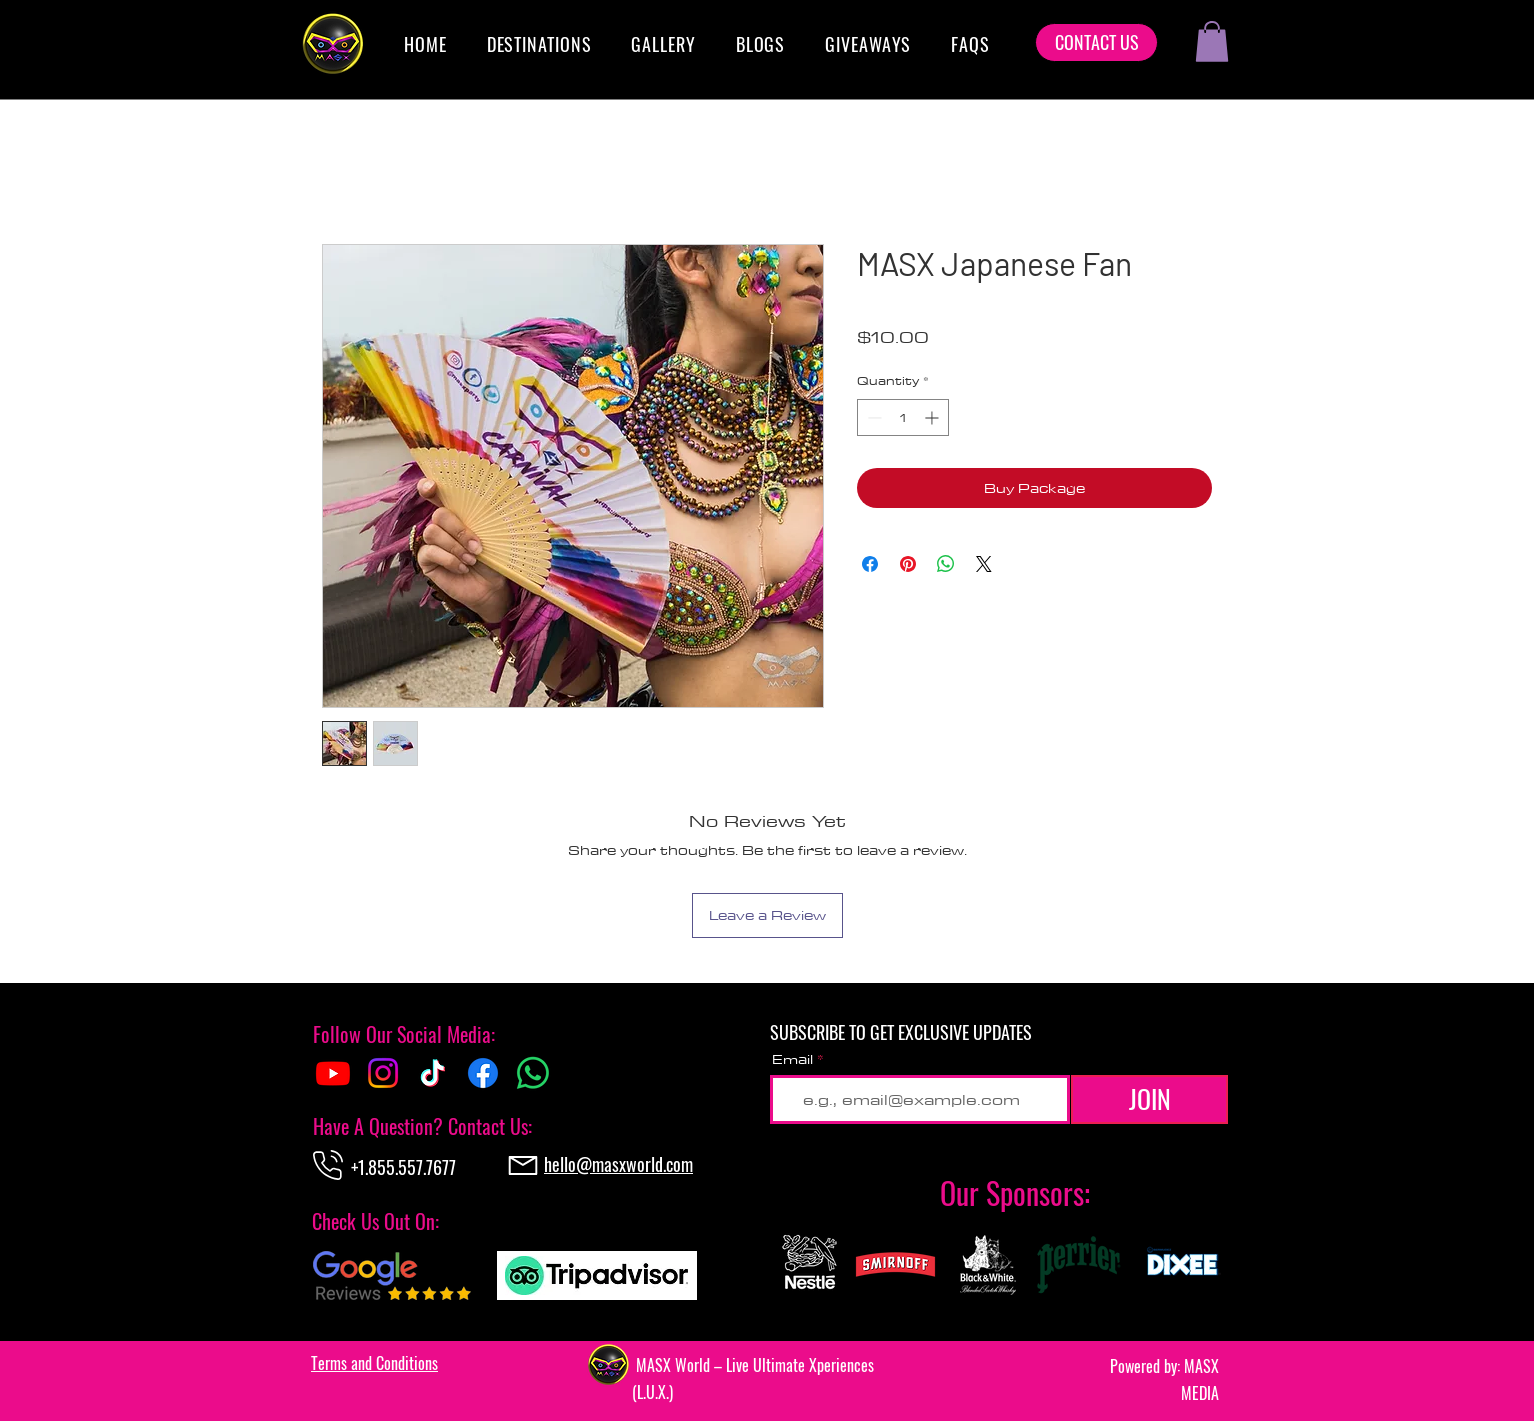 The height and width of the screenshot is (1421, 1534). What do you see at coordinates (872, 417) in the screenshot?
I see `[Decrement]` at bounding box center [872, 417].